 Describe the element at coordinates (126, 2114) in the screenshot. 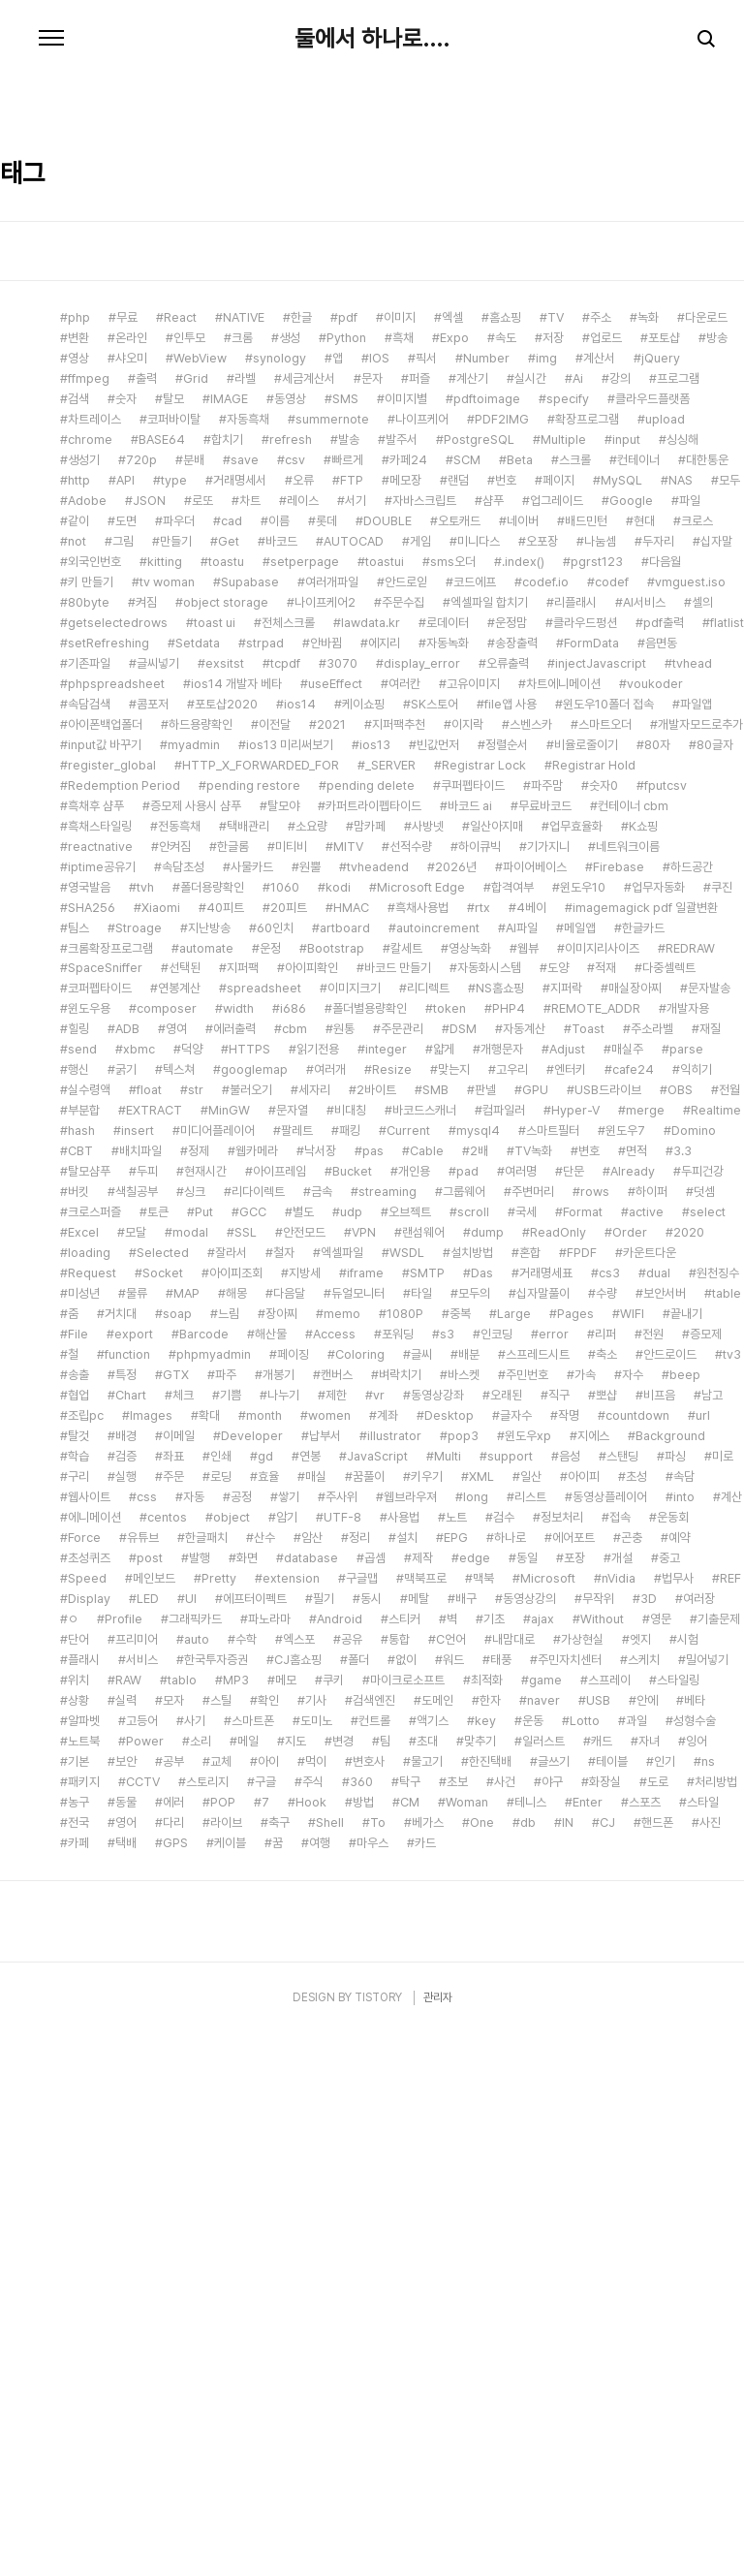

I see `택배` at that location.